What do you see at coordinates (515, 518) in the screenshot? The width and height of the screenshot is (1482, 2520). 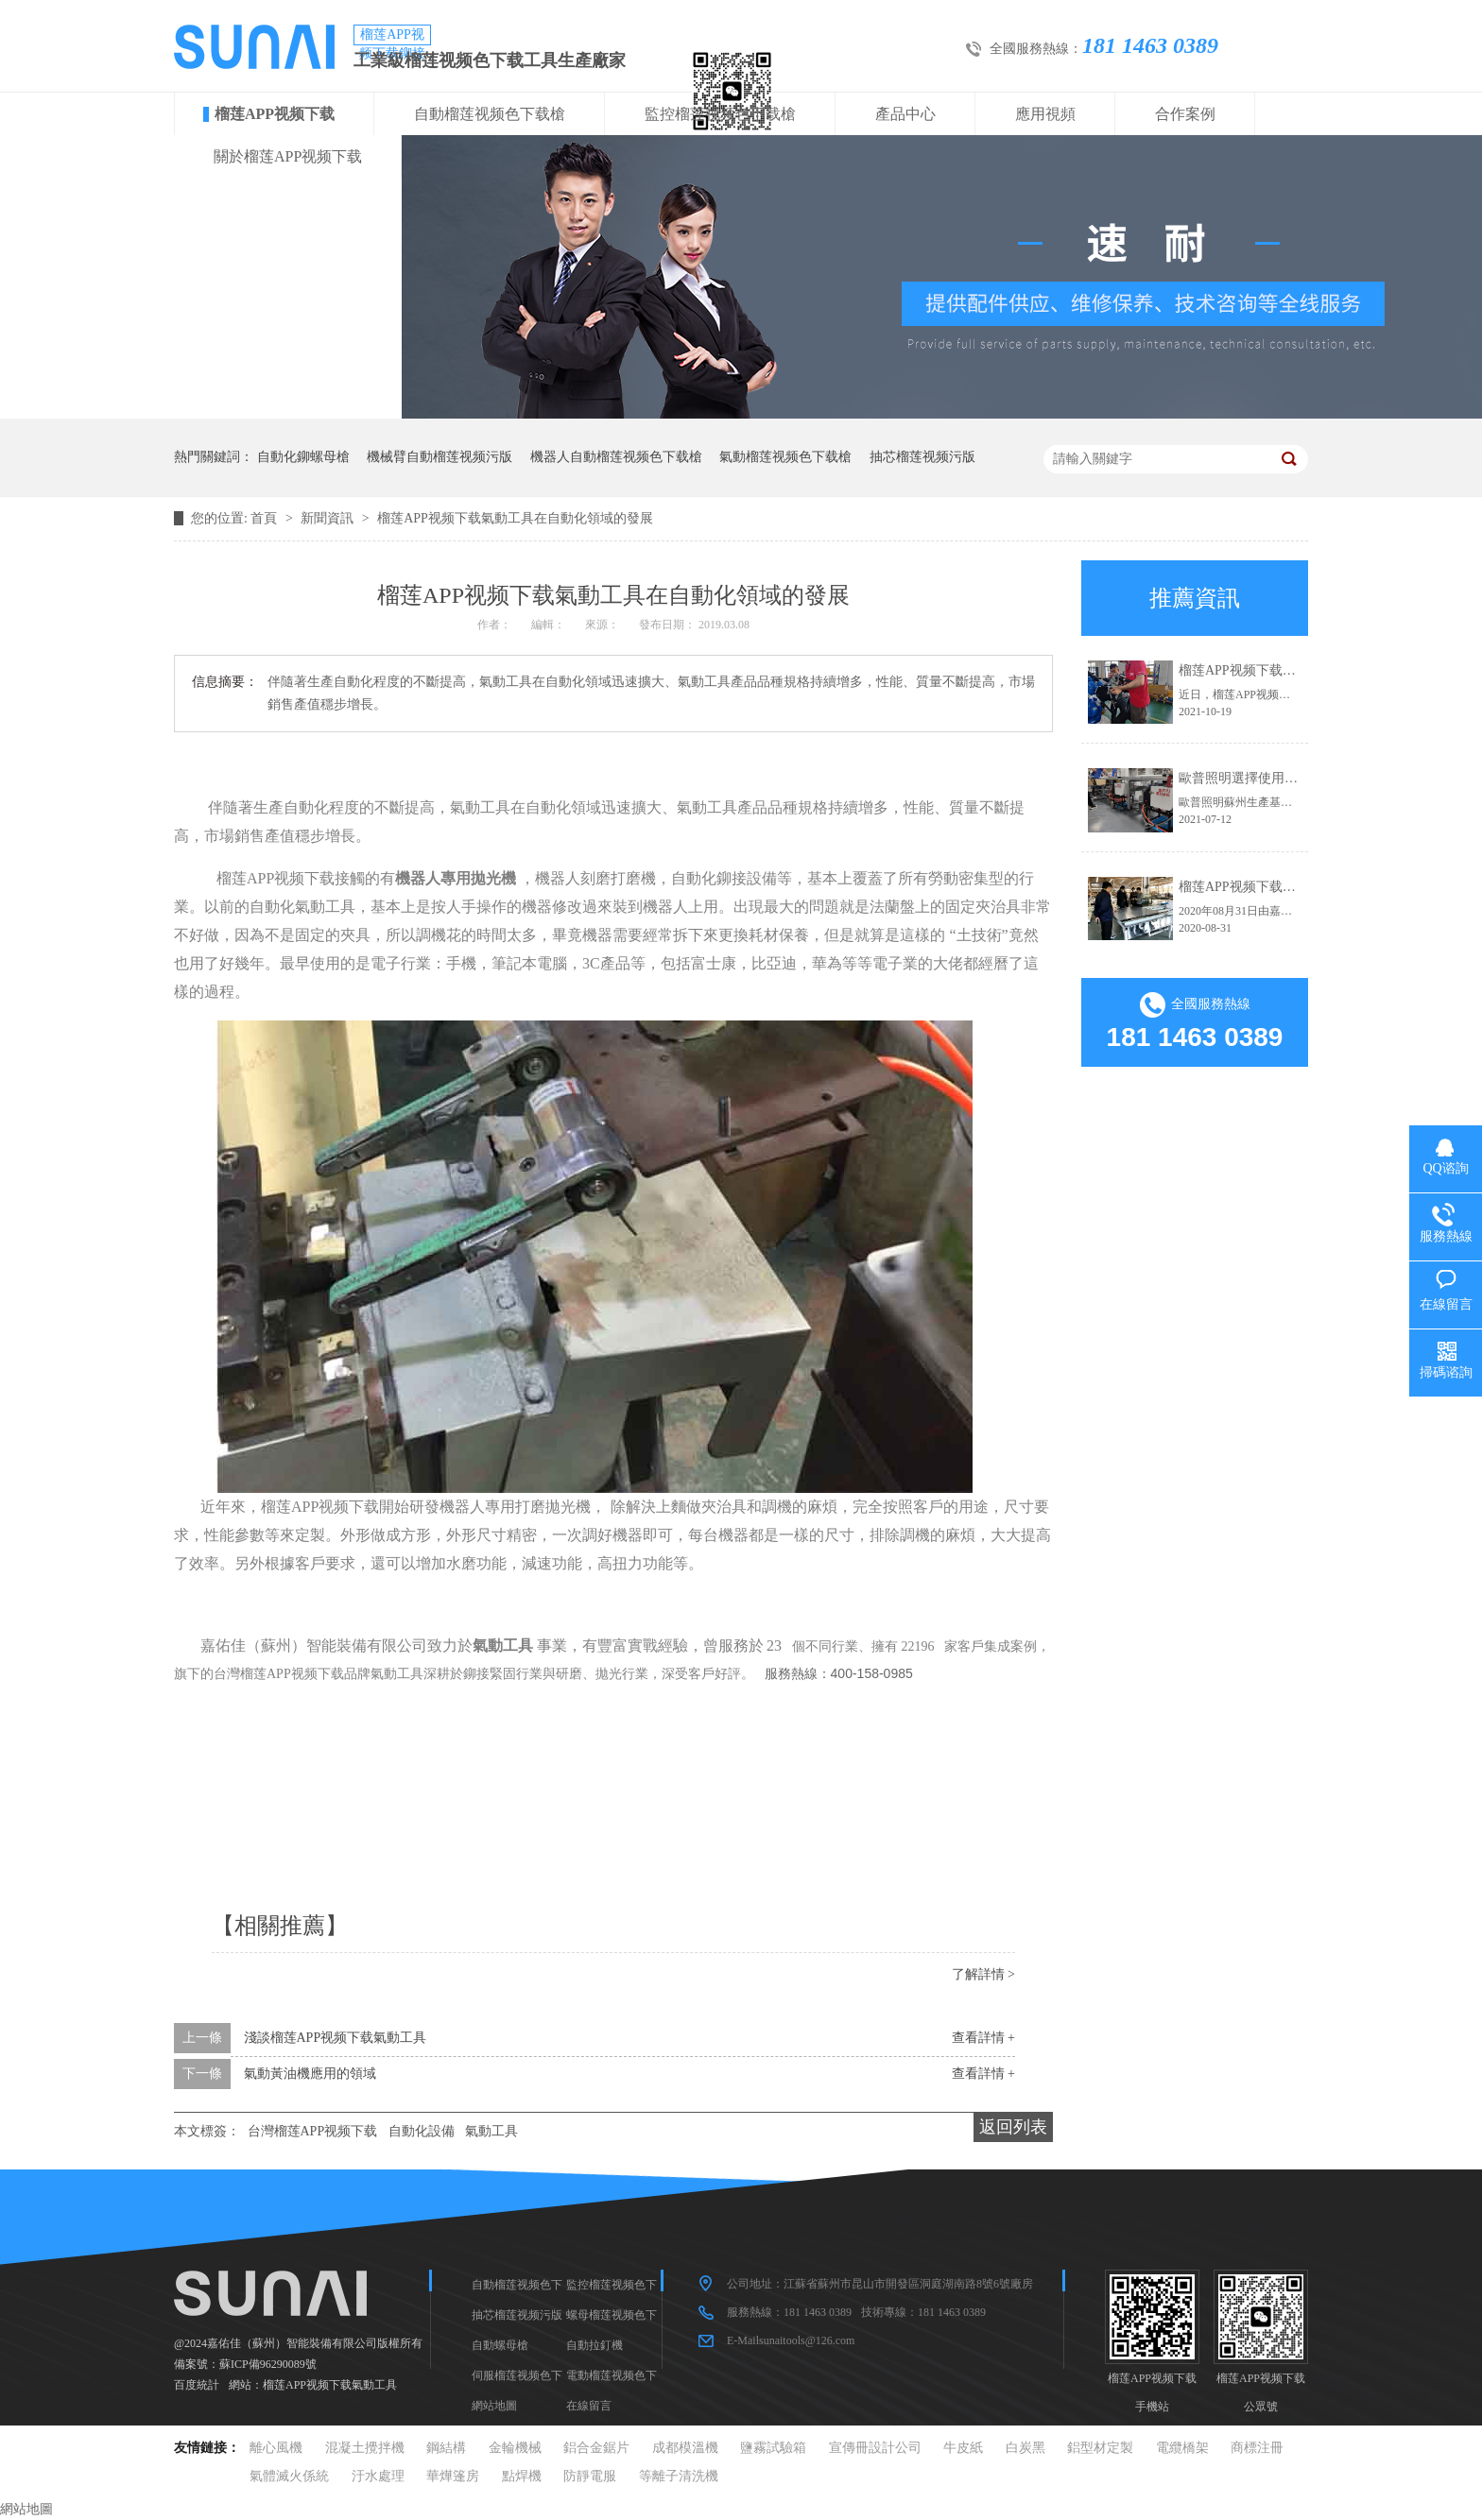 I see `榴莲APP视频下载氣動工具在自動化領域的發展` at bounding box center [515, 518].